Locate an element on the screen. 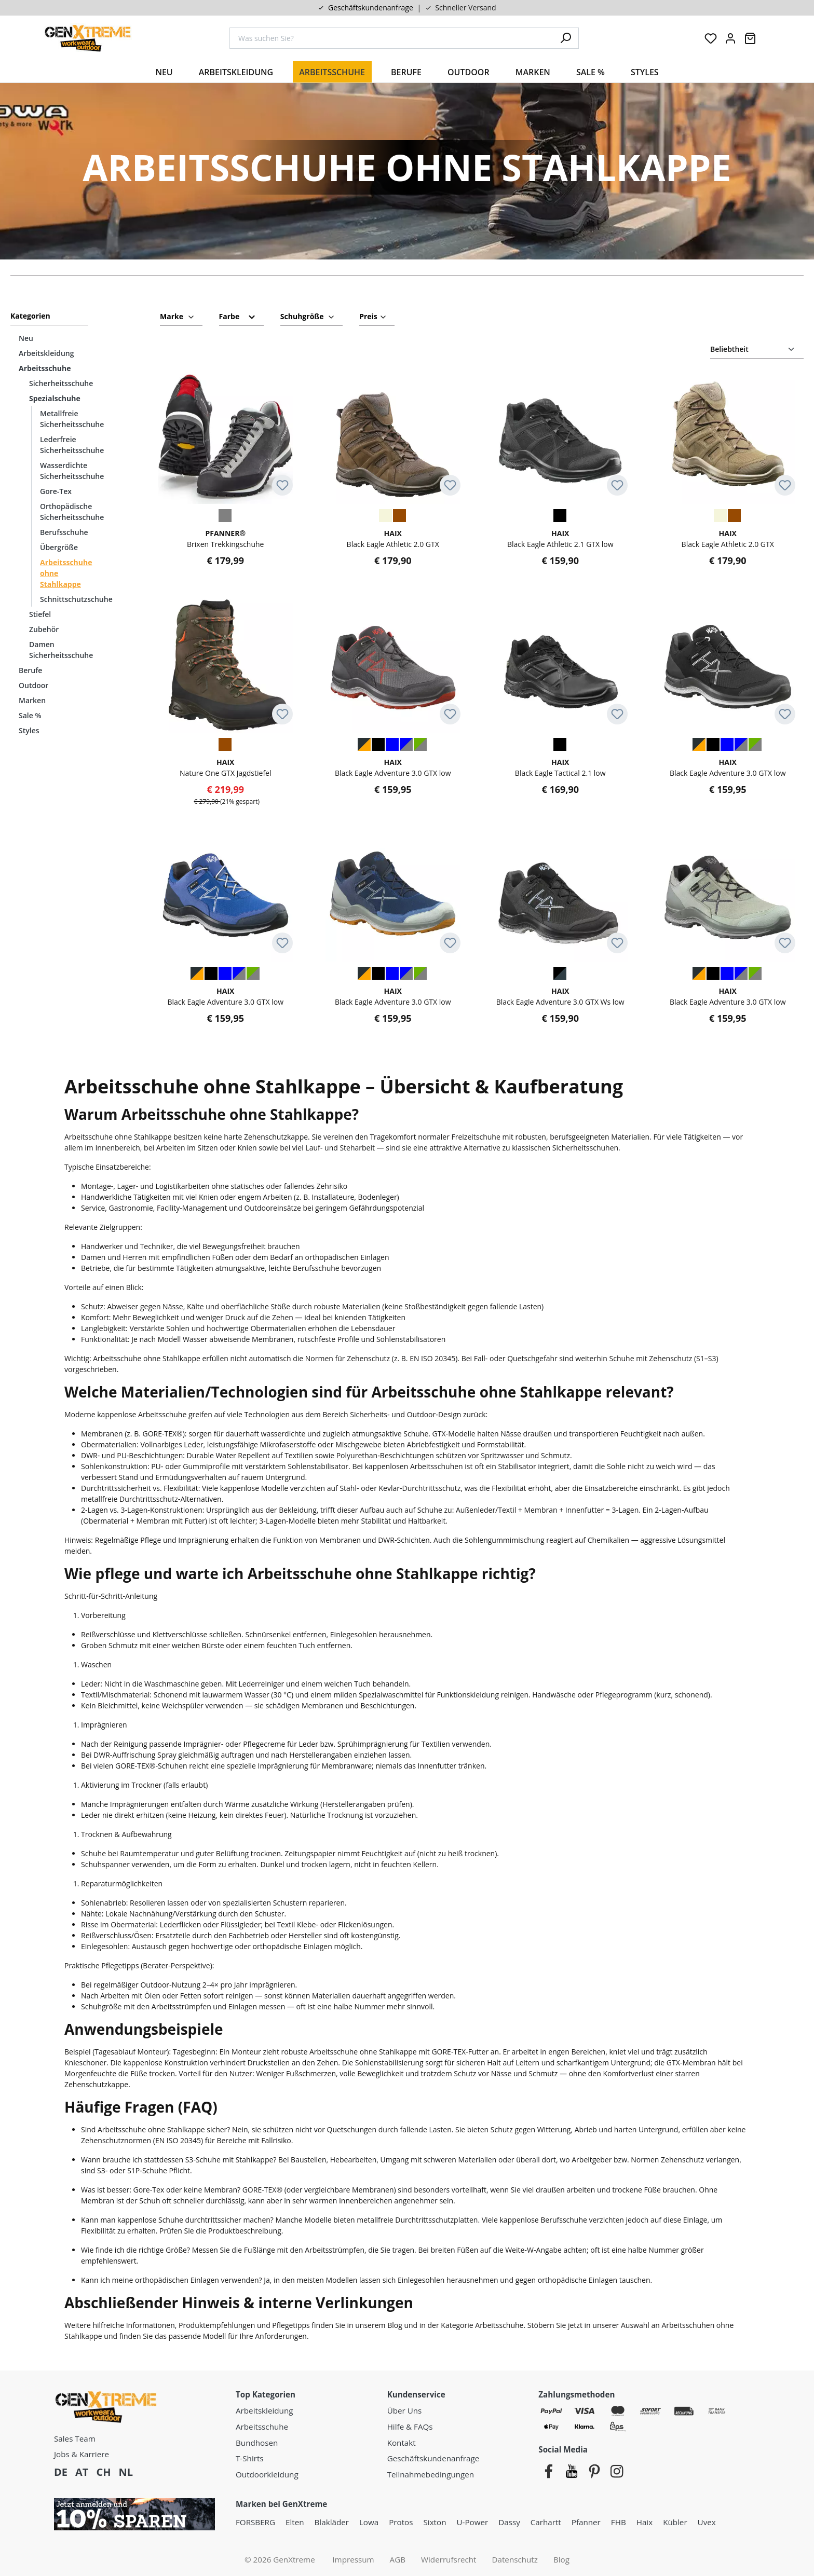 The width and height of the screenshot is (814, 2576). Sales Team is located at coordinates (75, 2438).